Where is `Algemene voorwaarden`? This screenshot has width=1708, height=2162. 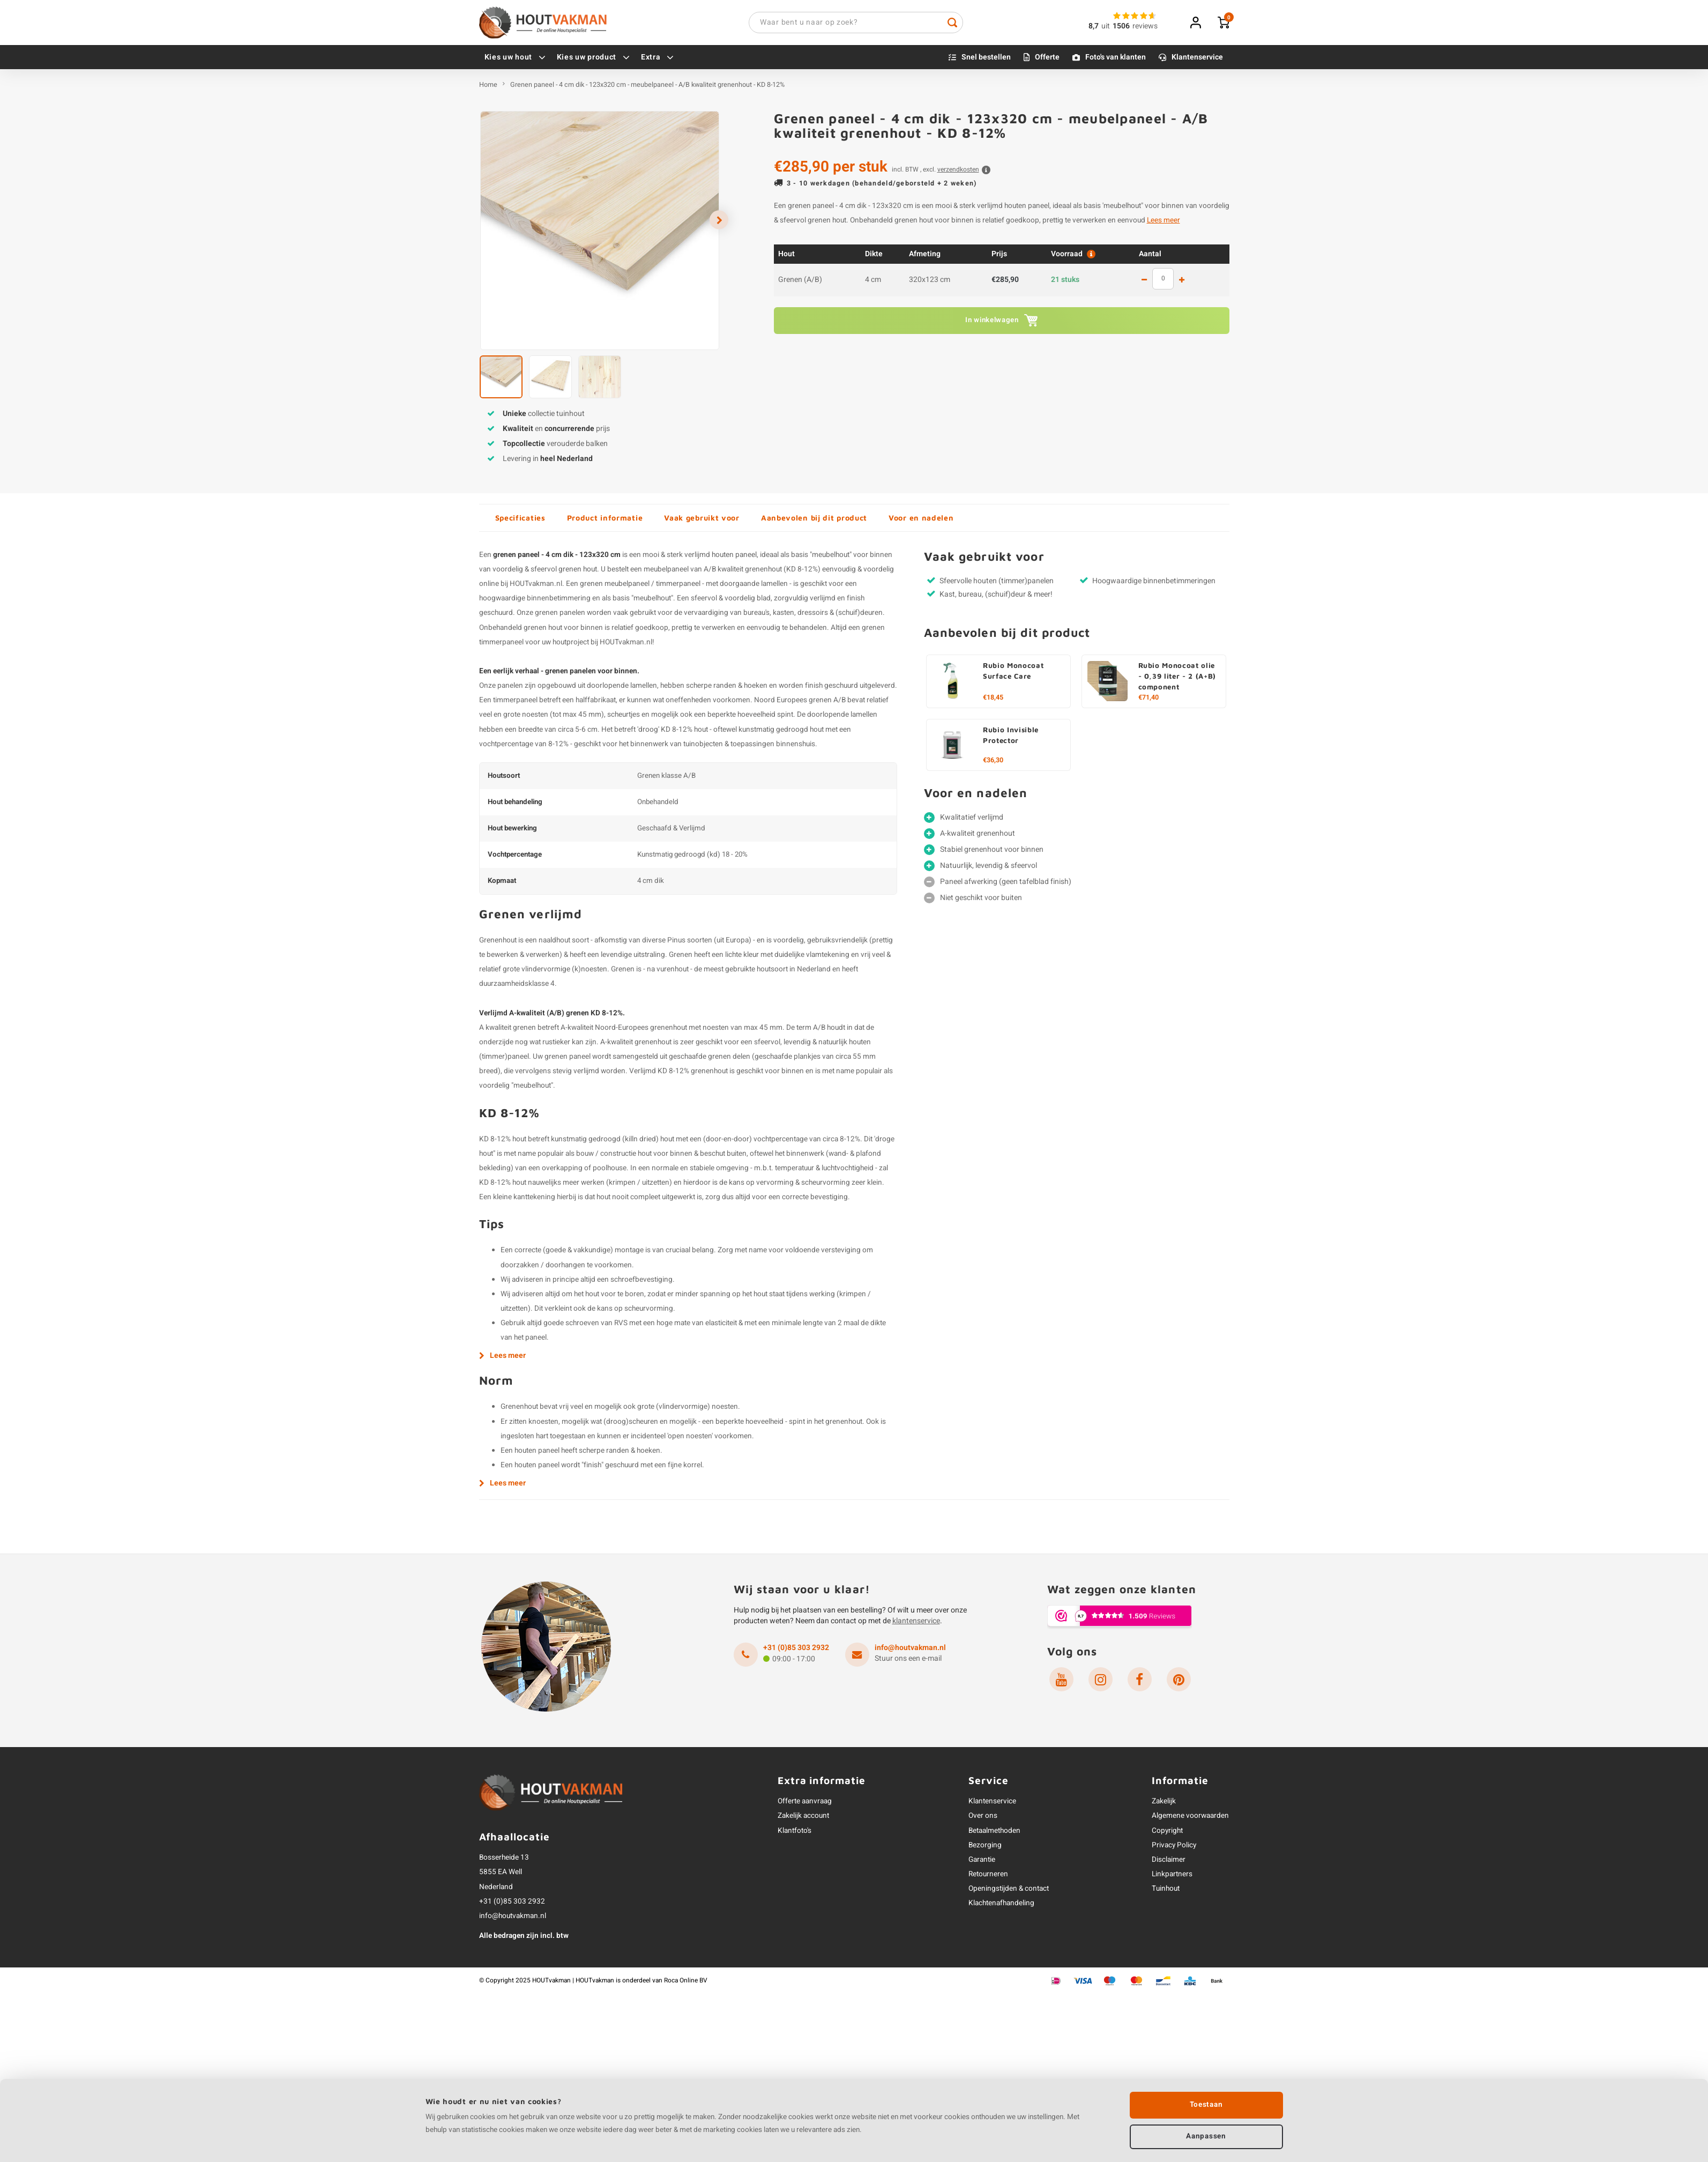
Algemene voorwaarden is located at coordinates (1190, 1819).